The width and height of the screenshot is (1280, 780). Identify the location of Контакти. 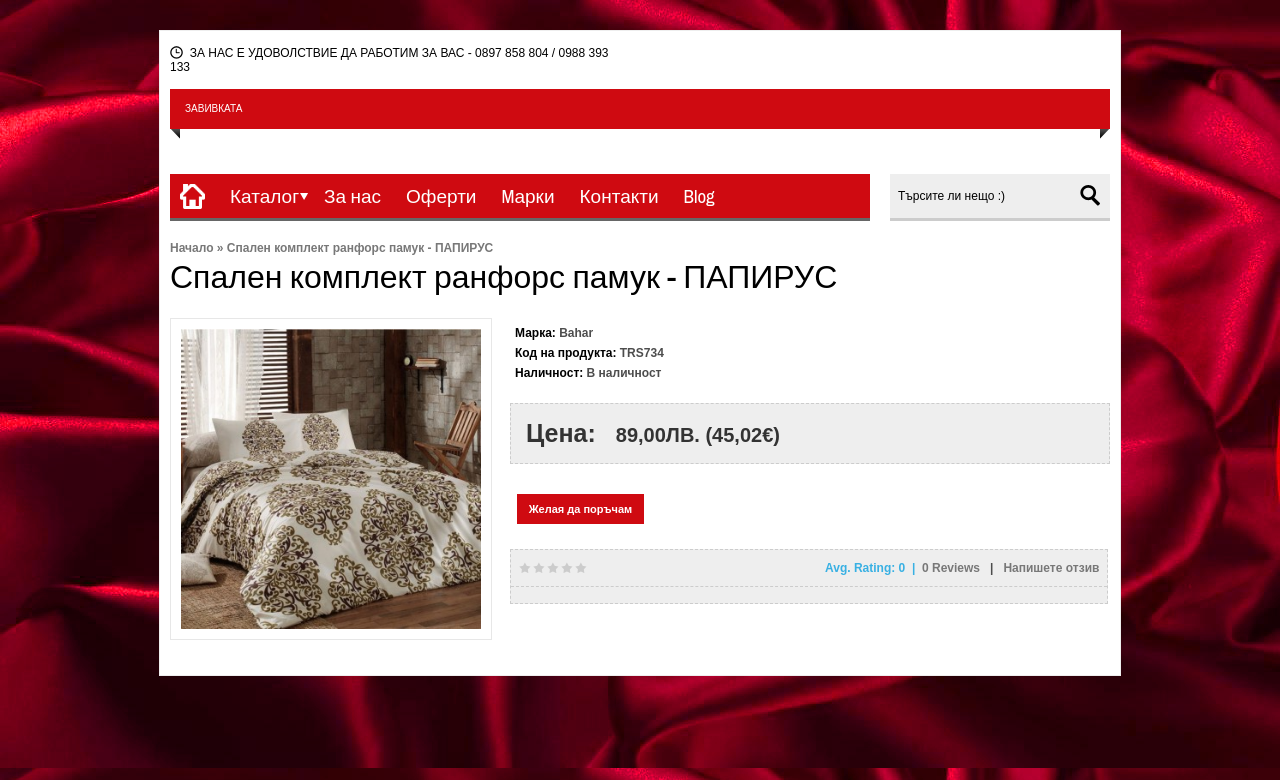
(619, 196).